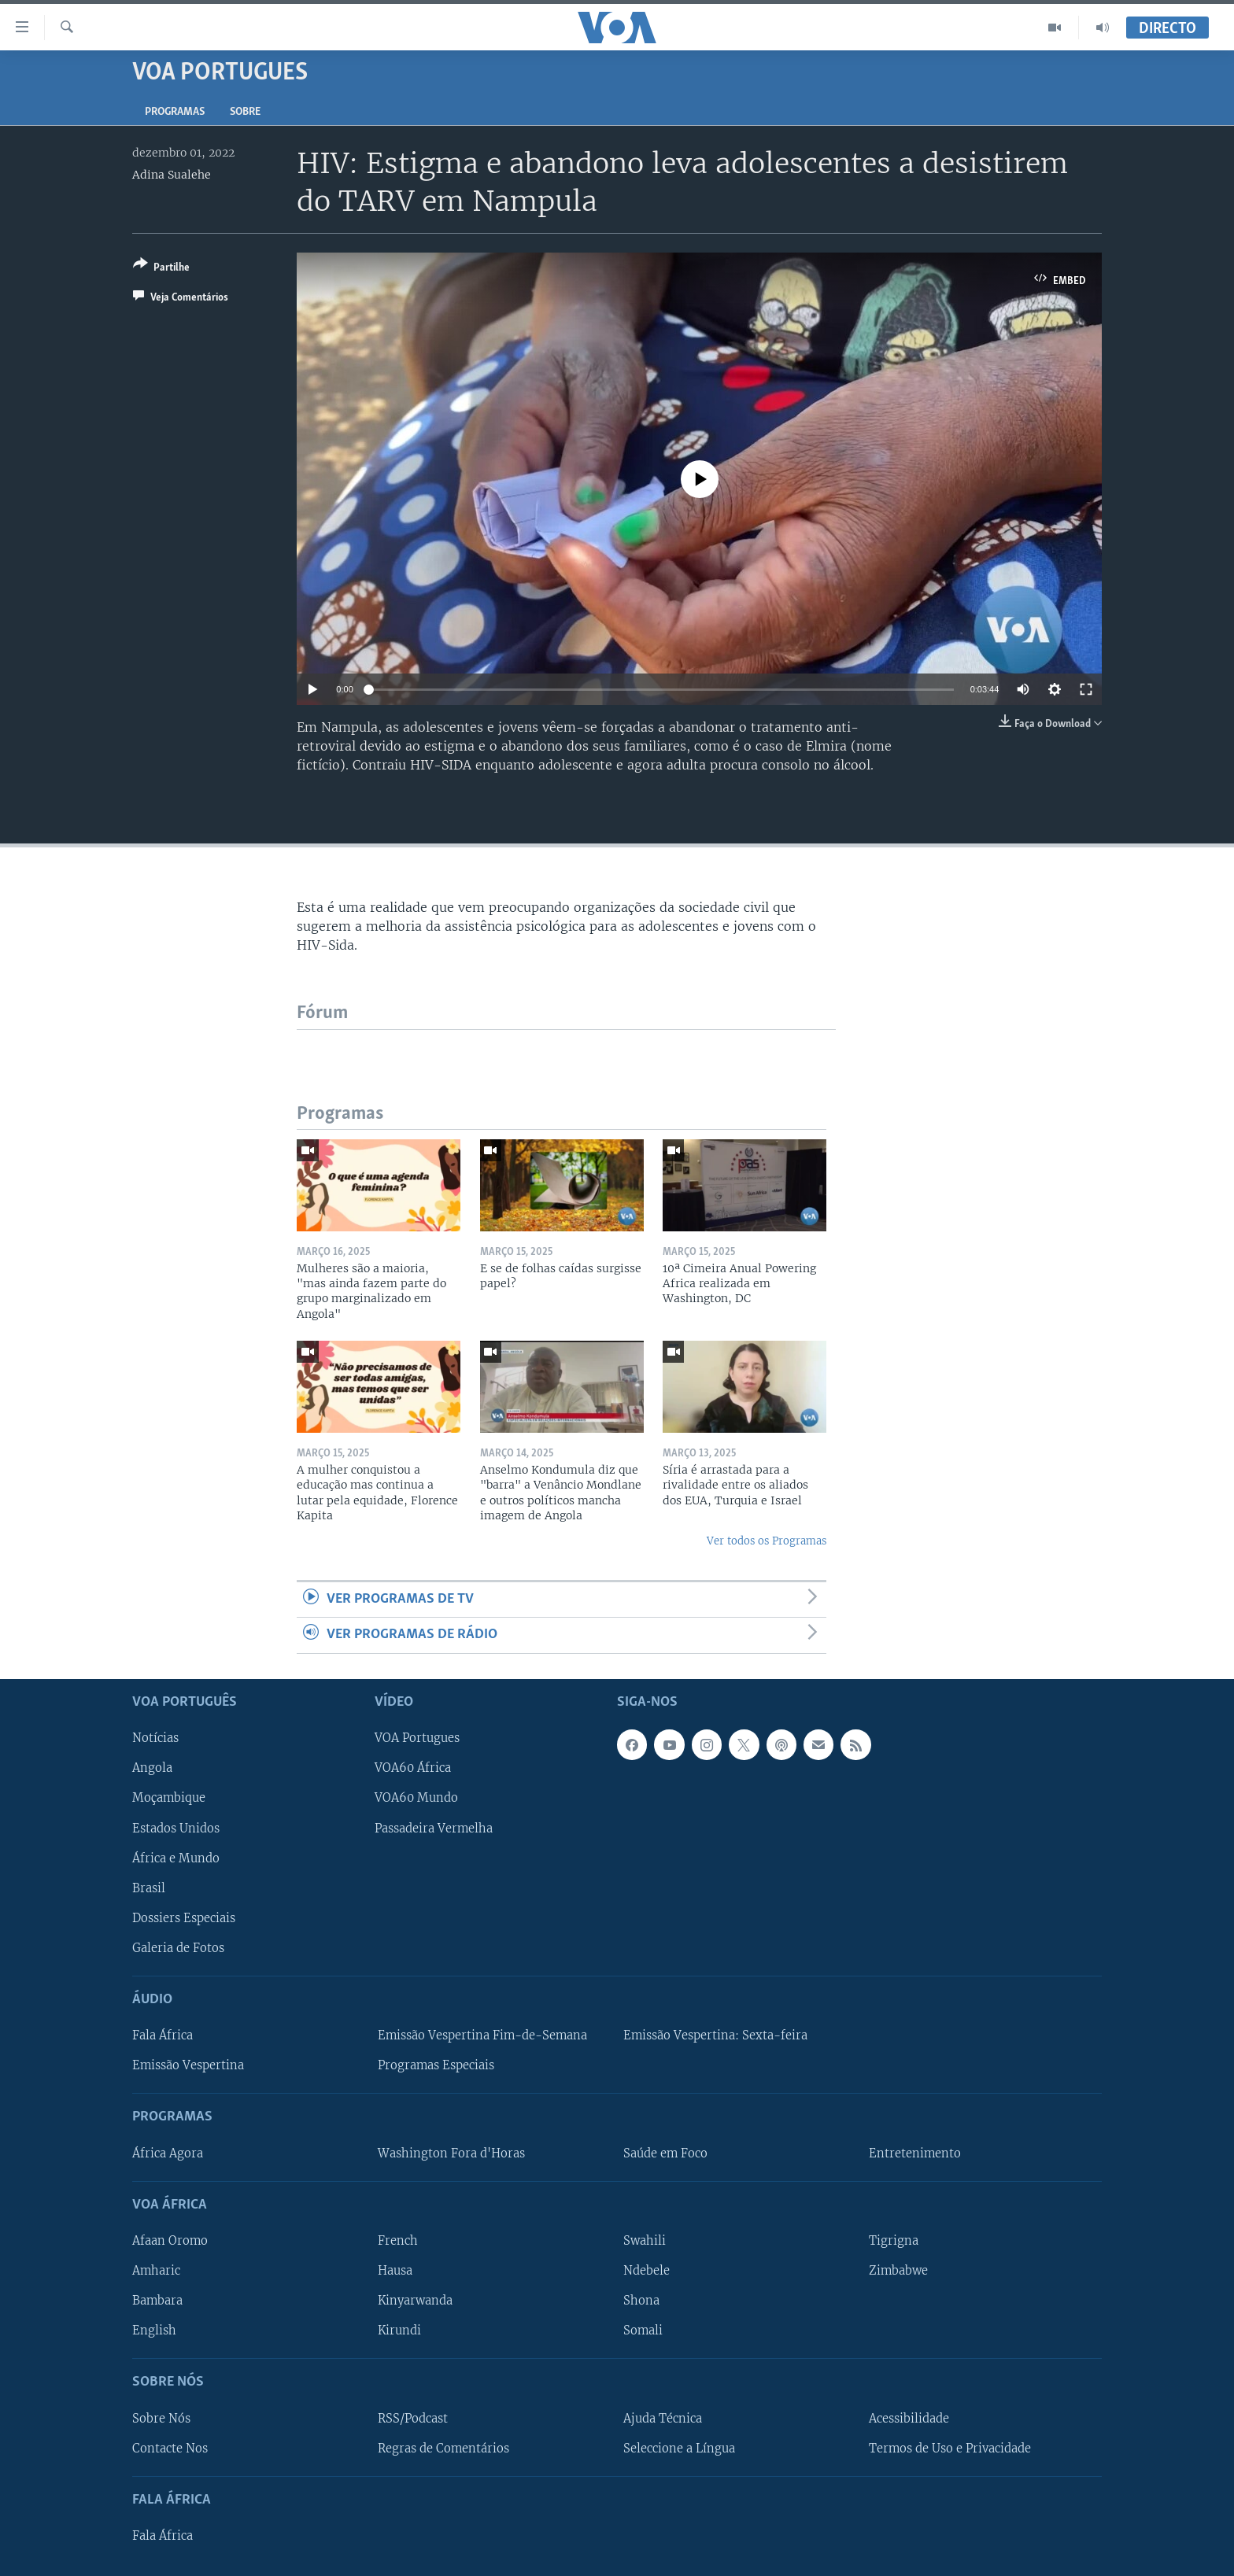 The width and height of the screenshot is (1234, 2576). Describe the element at coordinates (170, 2448) in the screenshot. I see `Contacte Nos` at that location.